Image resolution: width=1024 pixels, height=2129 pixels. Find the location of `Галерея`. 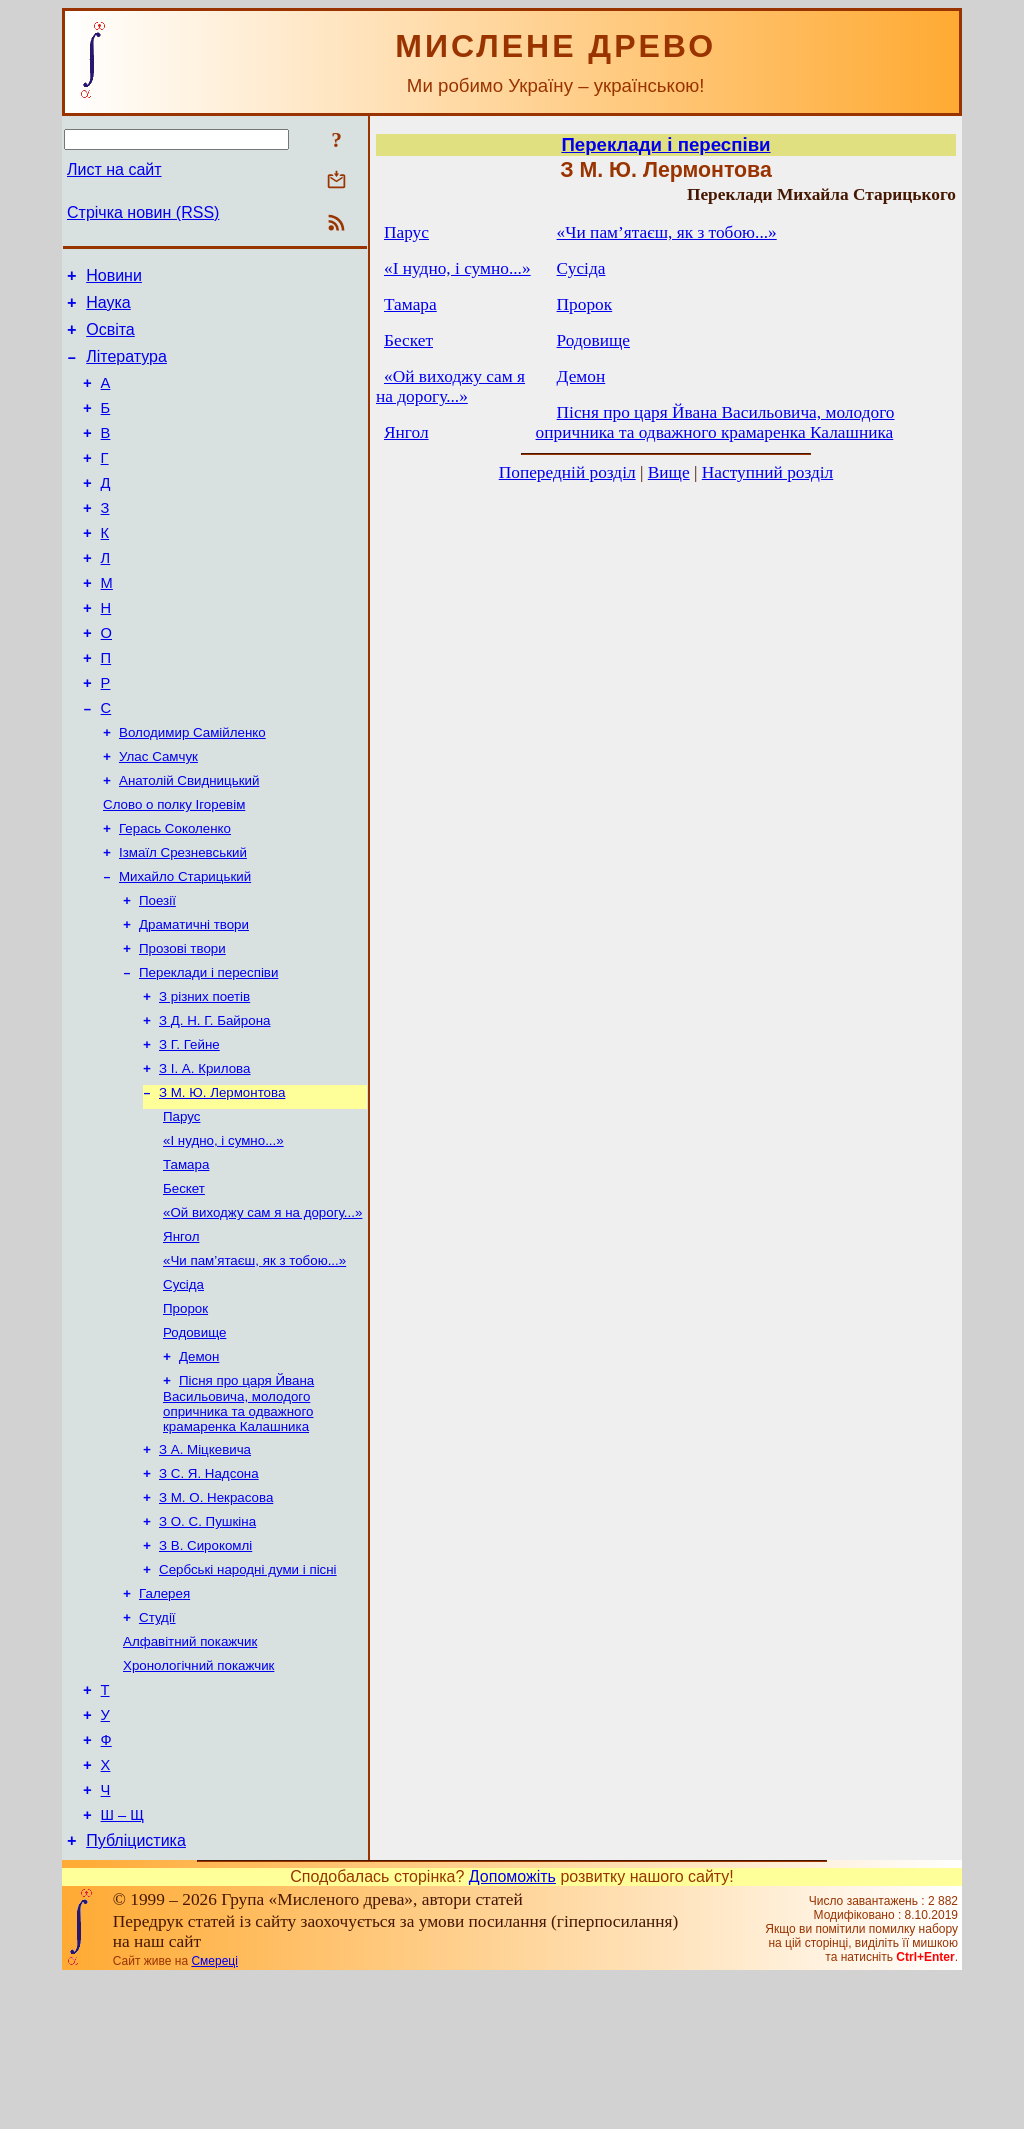

Галерея is located at coordinates (164, 1717).